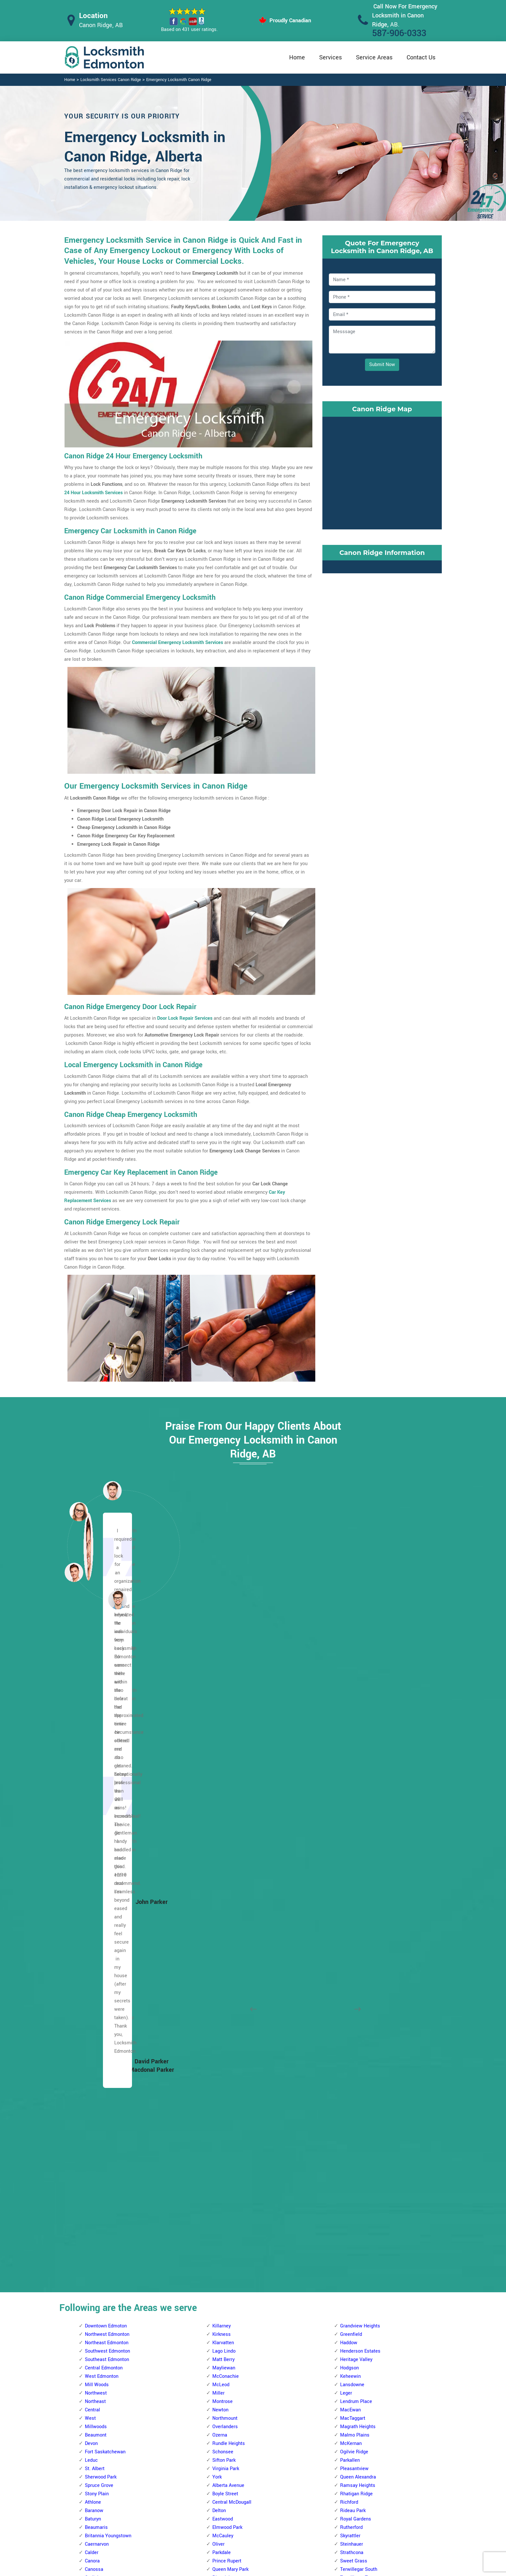  Describe the element at coordinates (353, 2200) in the screenshot. I see `Town Centre` at that location.